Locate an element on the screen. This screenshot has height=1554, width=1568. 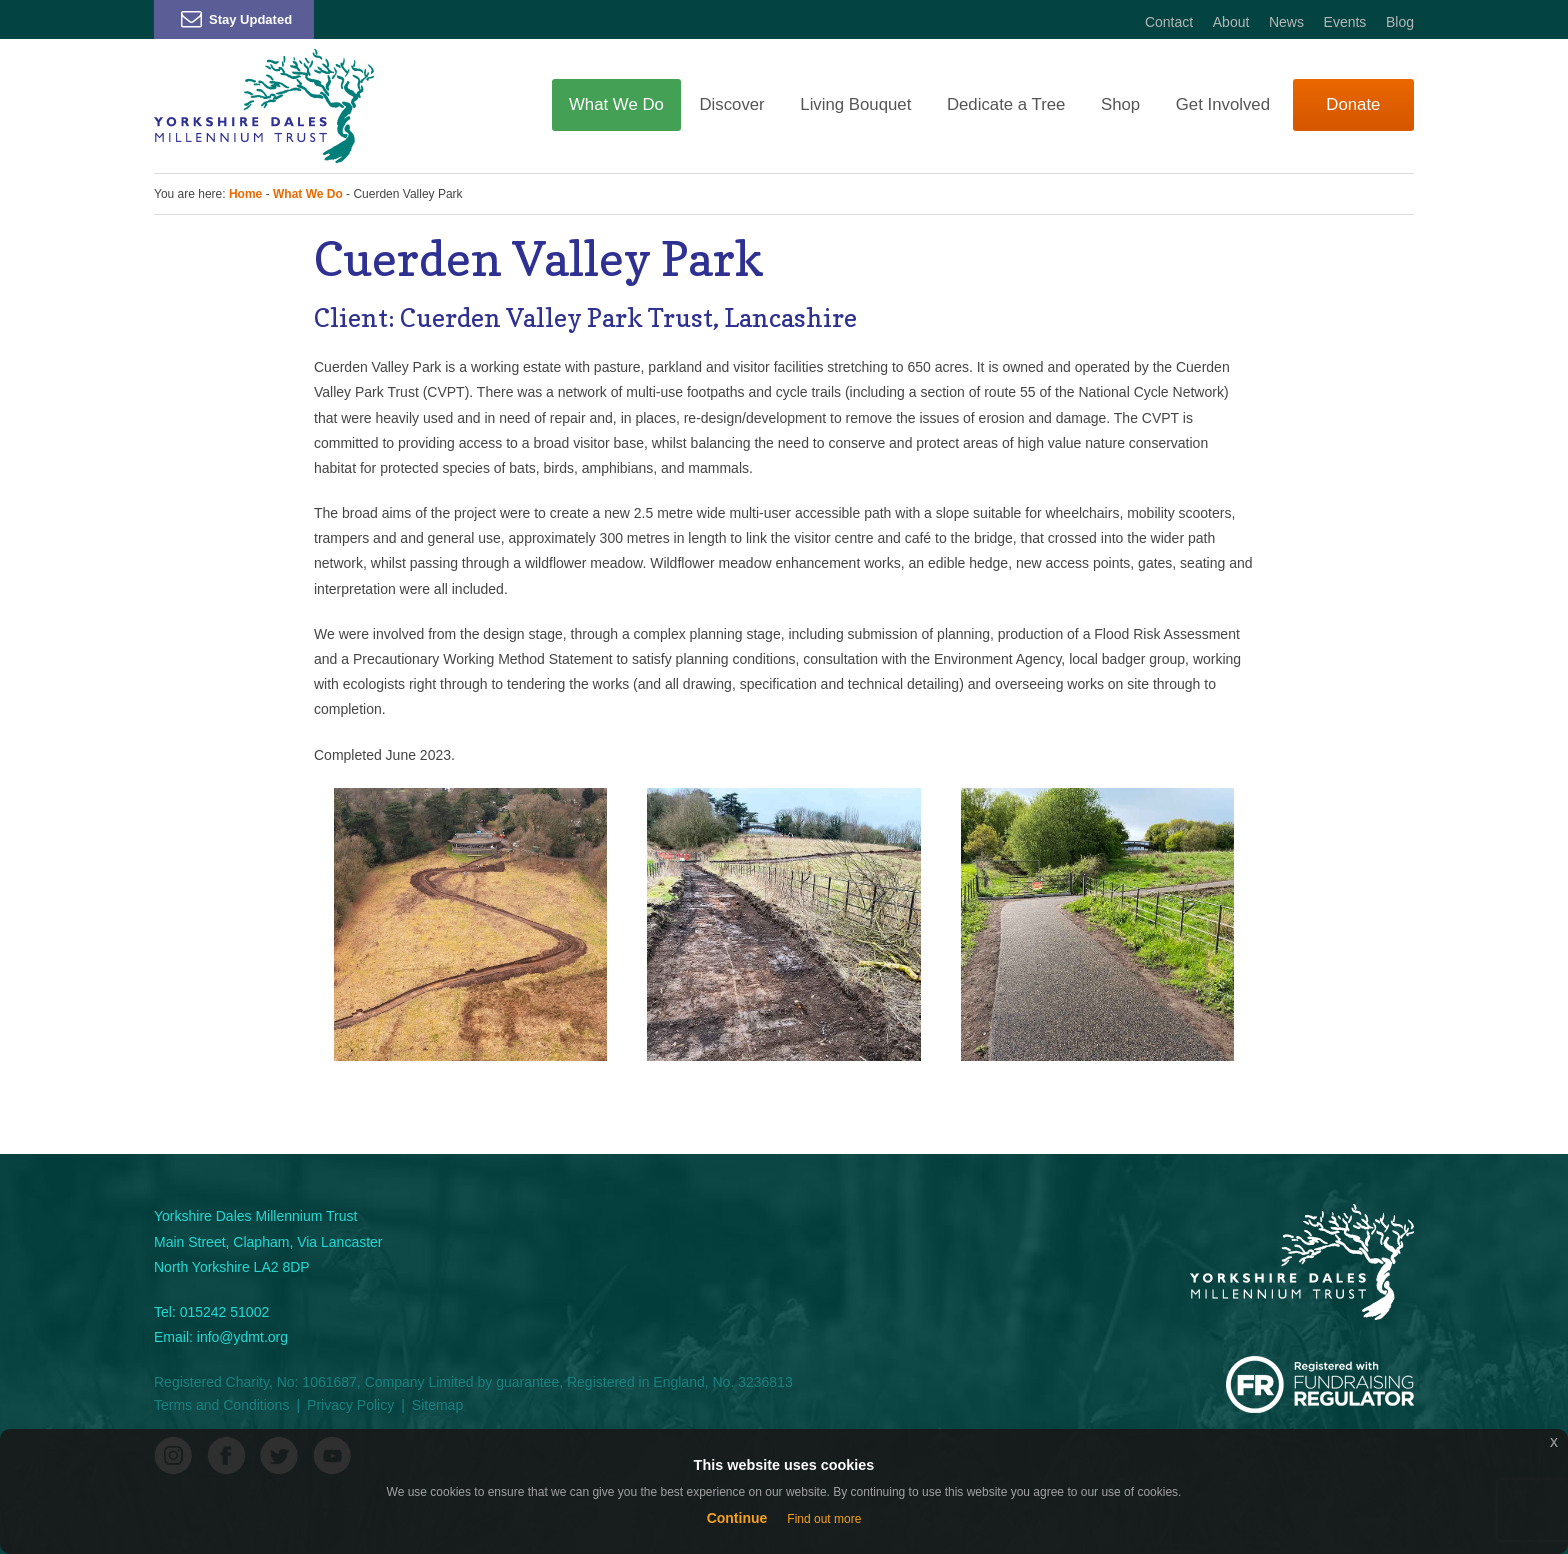
Dedicate a Tree is located at coordinates (1006, 104).